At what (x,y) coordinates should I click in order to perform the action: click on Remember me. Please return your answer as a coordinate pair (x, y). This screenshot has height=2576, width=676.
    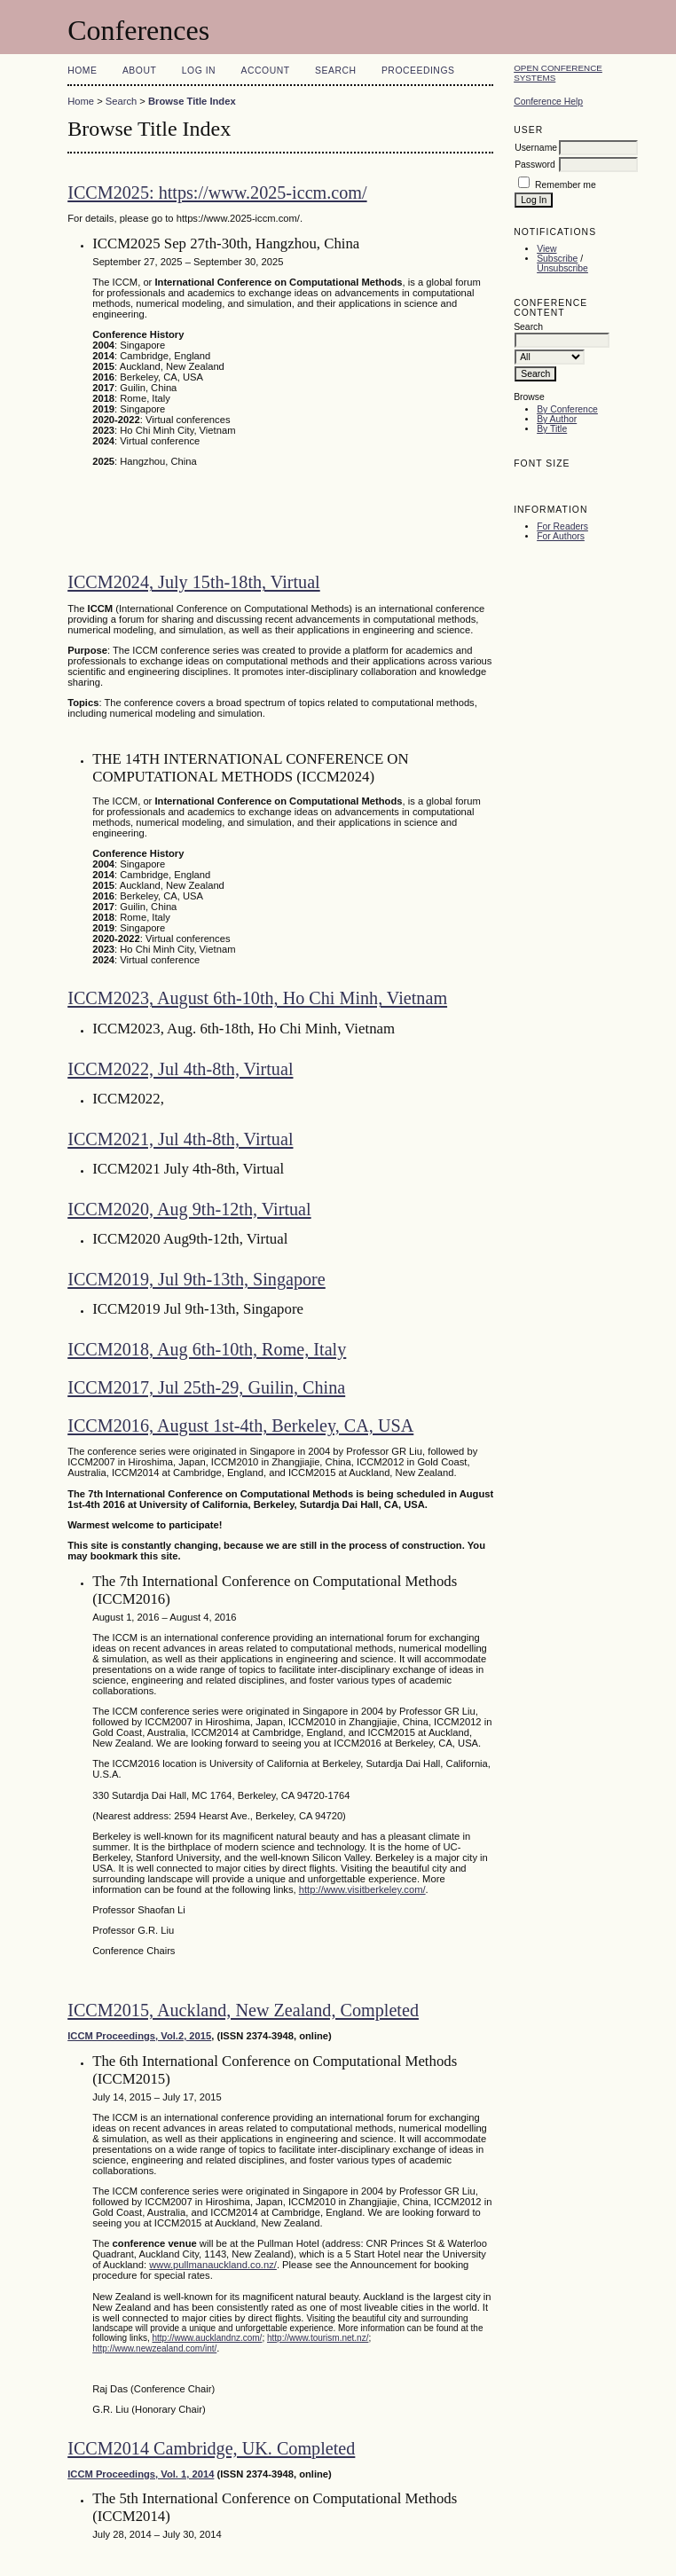
    Looking at the image, I should click on (565, 185).